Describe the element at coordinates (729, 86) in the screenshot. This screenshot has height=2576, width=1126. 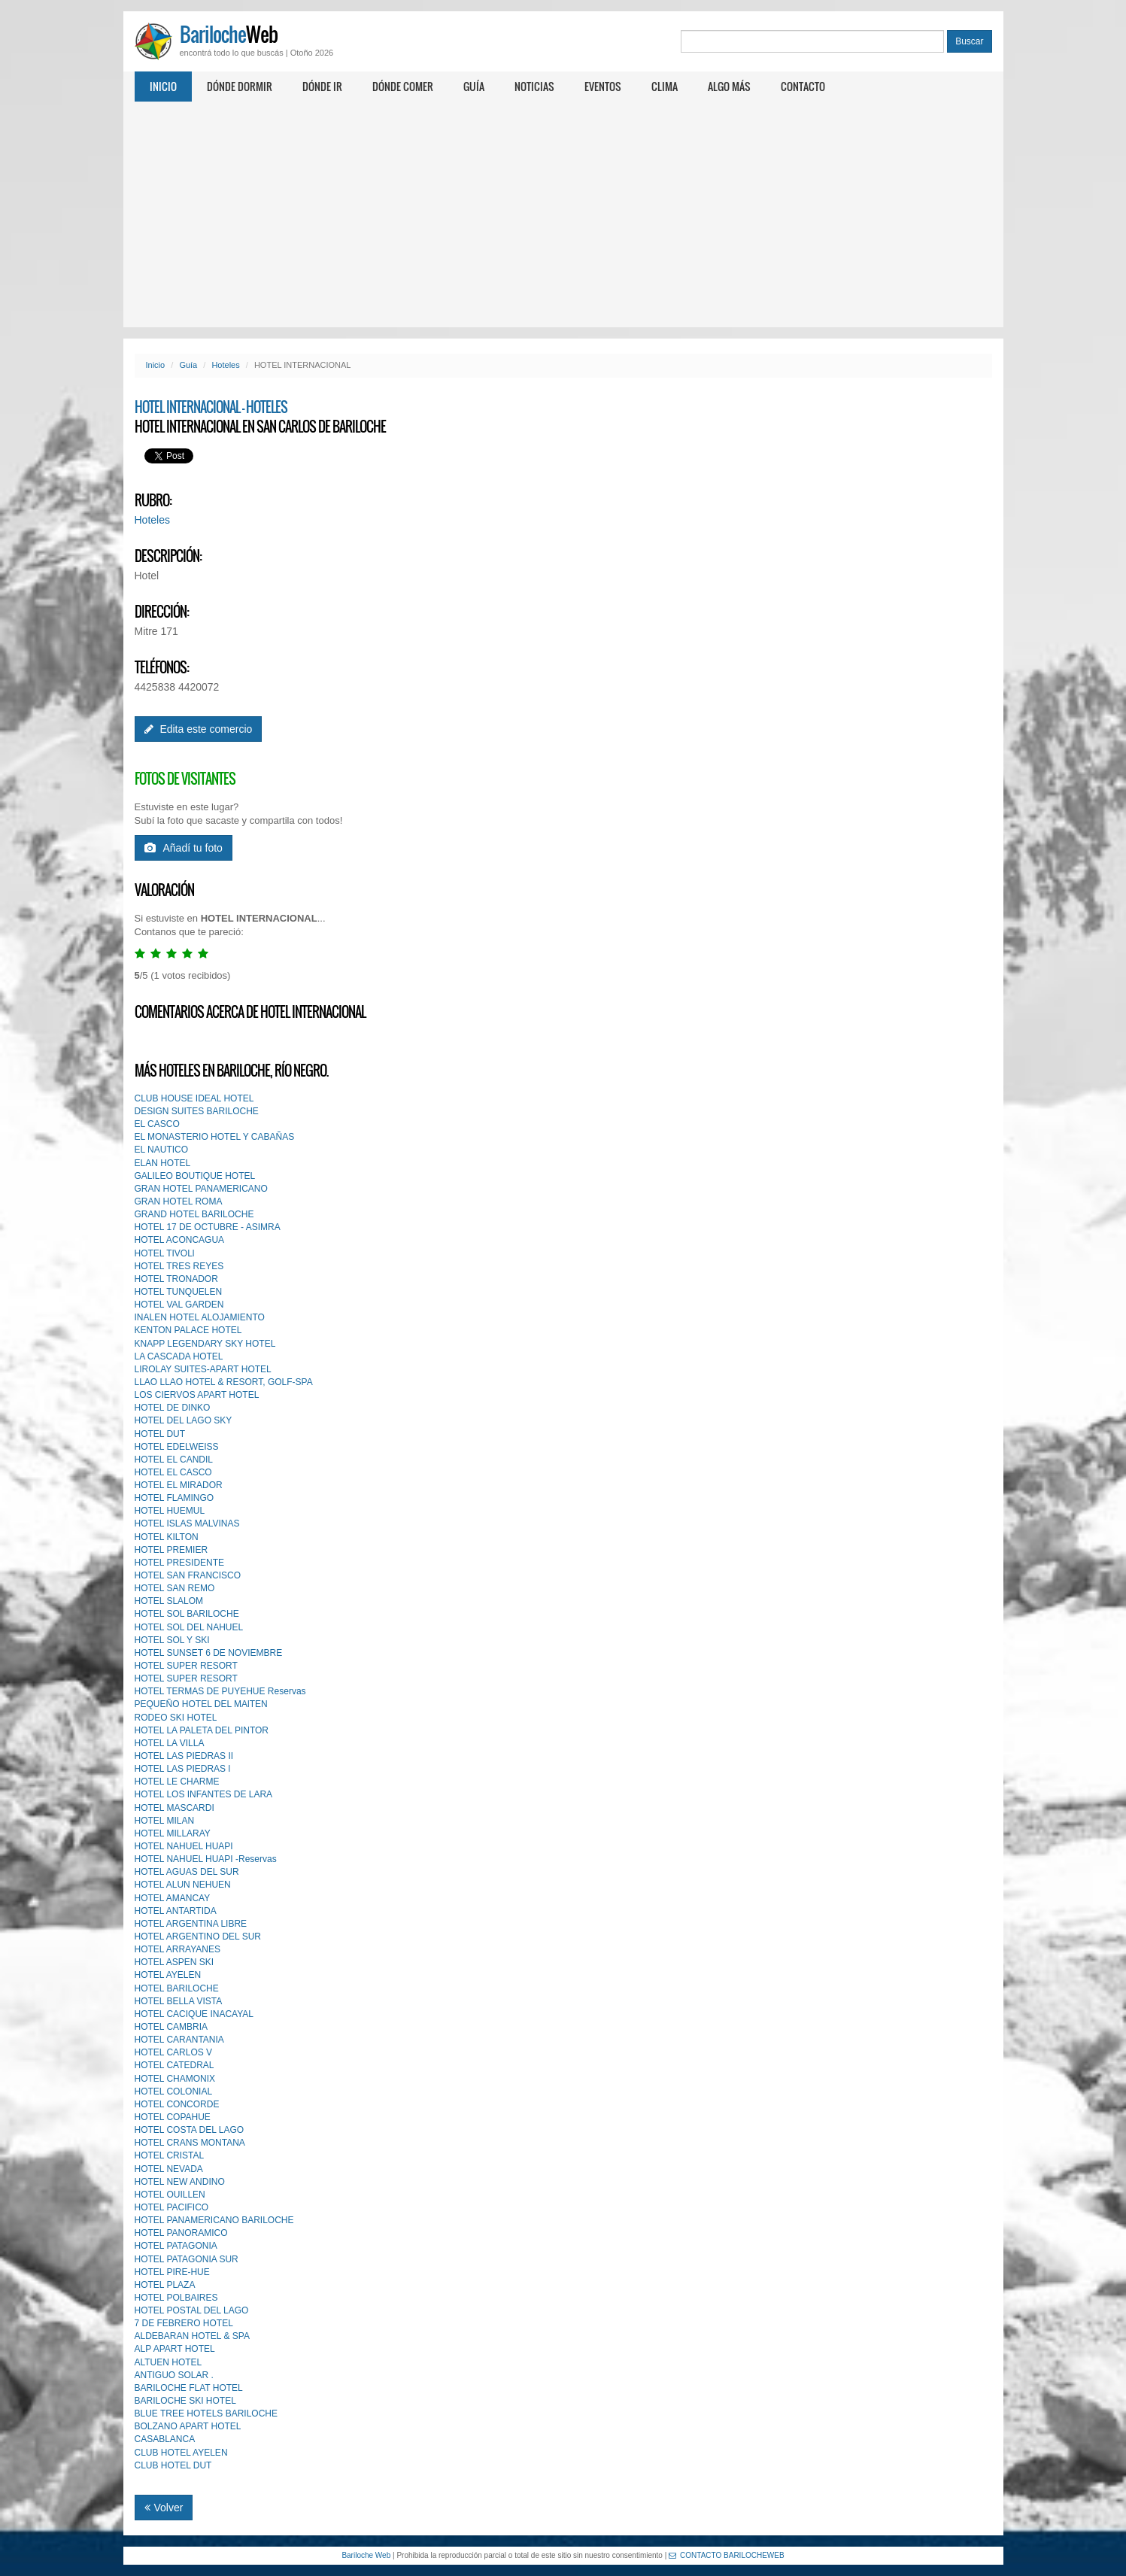
I see `Algo más` at that location.